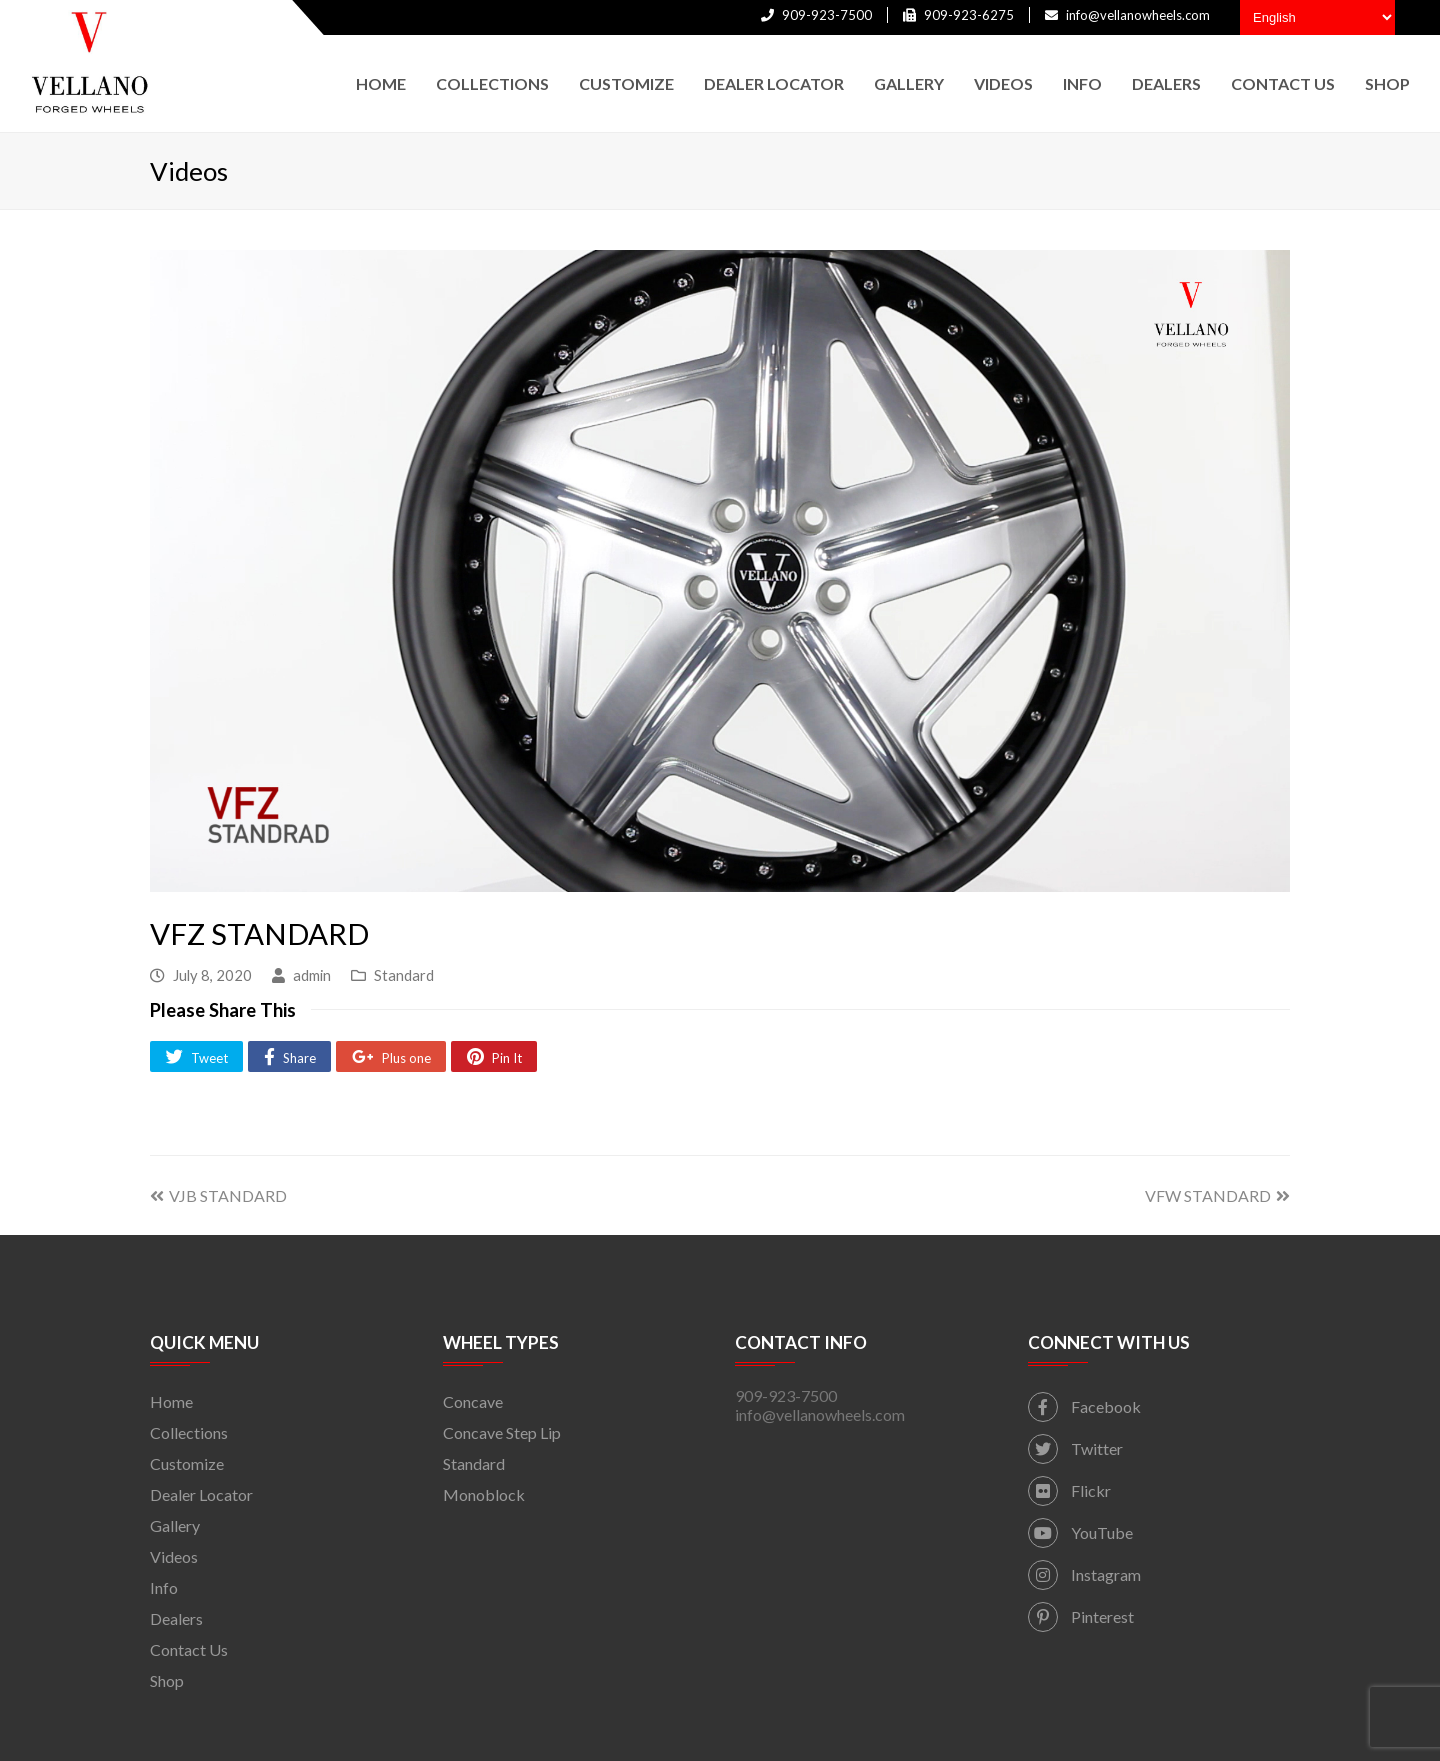 The image size is (1440, 1761). Describe the element at coordinates (473, 1401) in the screenshot. I see `Concave` at that location.